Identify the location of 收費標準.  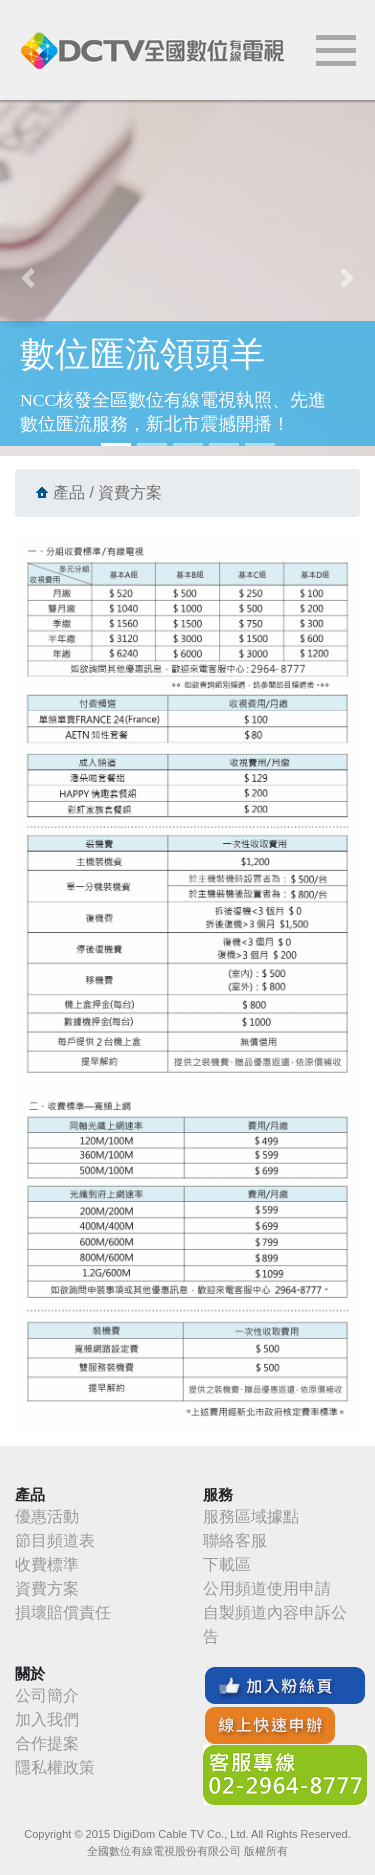
(47, 1564).